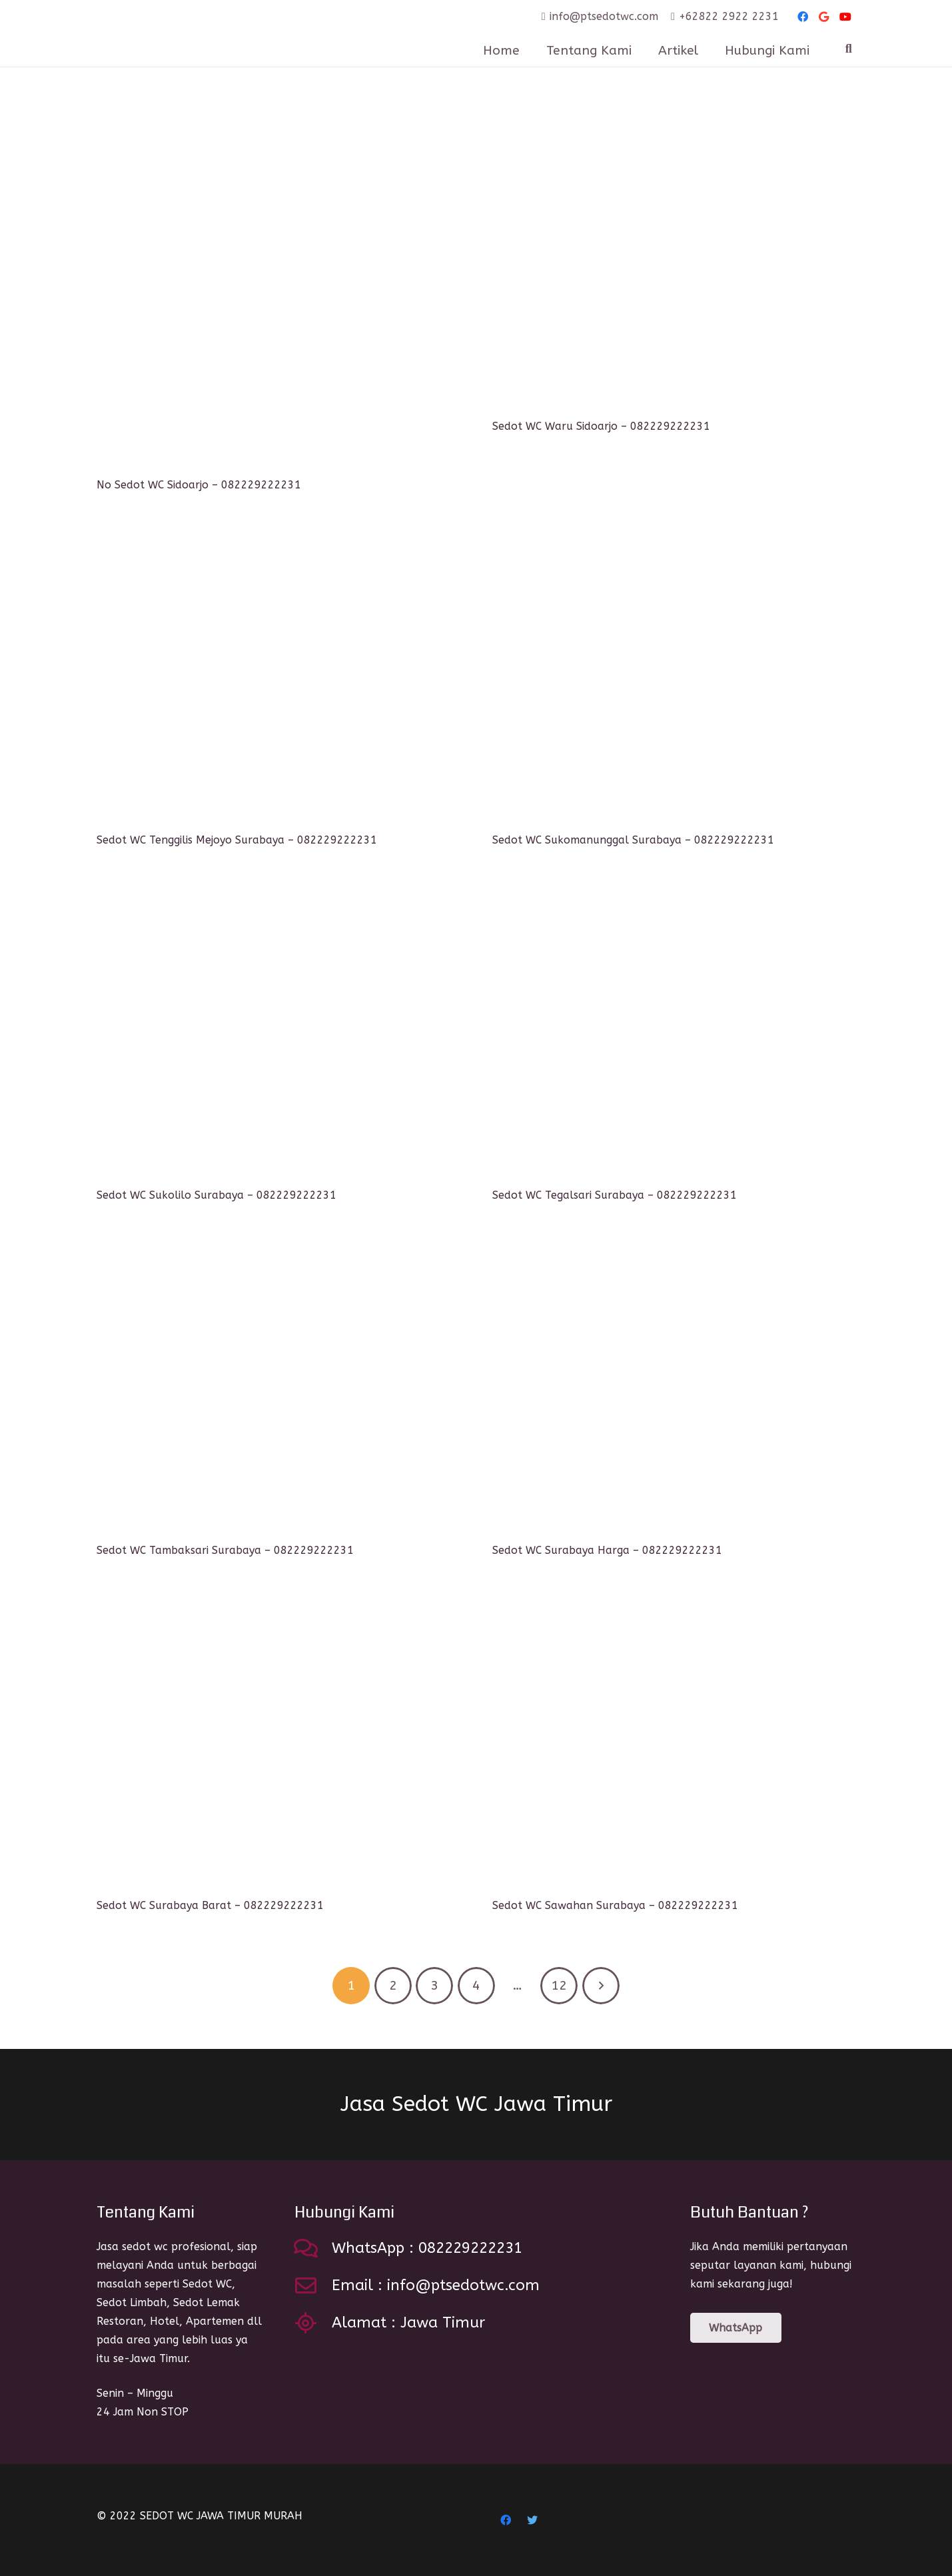 This screenshot has width=952, height=2576. What do you see at coordinates (674, 1741) in the screenshot?
I see `[Sedot WC Sawahan Surabaya – 082229222231]` at bounding box center [674, 1741].